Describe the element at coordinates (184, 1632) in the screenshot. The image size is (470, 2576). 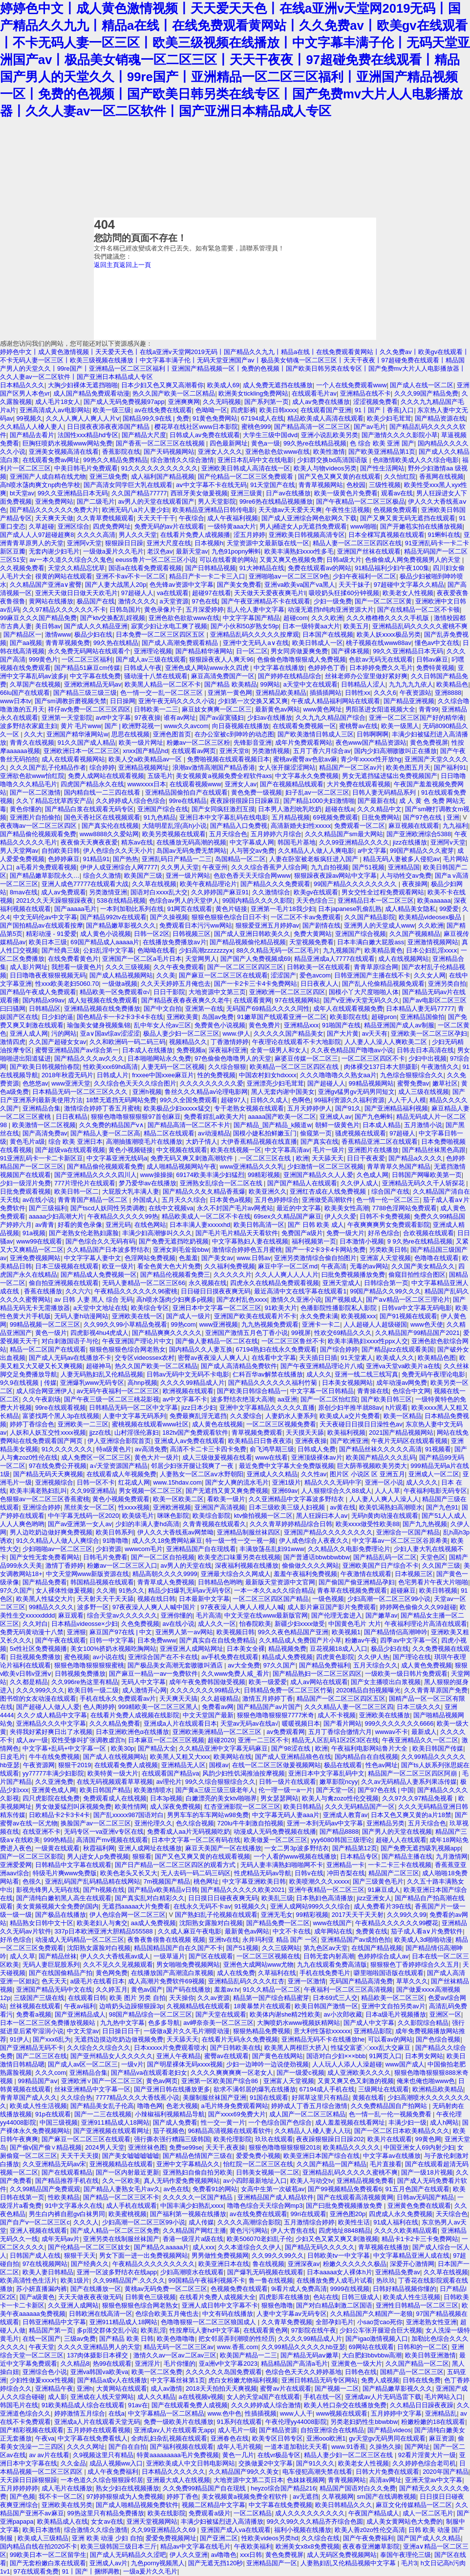
I see `亚洲男人第一av网站` at that location.